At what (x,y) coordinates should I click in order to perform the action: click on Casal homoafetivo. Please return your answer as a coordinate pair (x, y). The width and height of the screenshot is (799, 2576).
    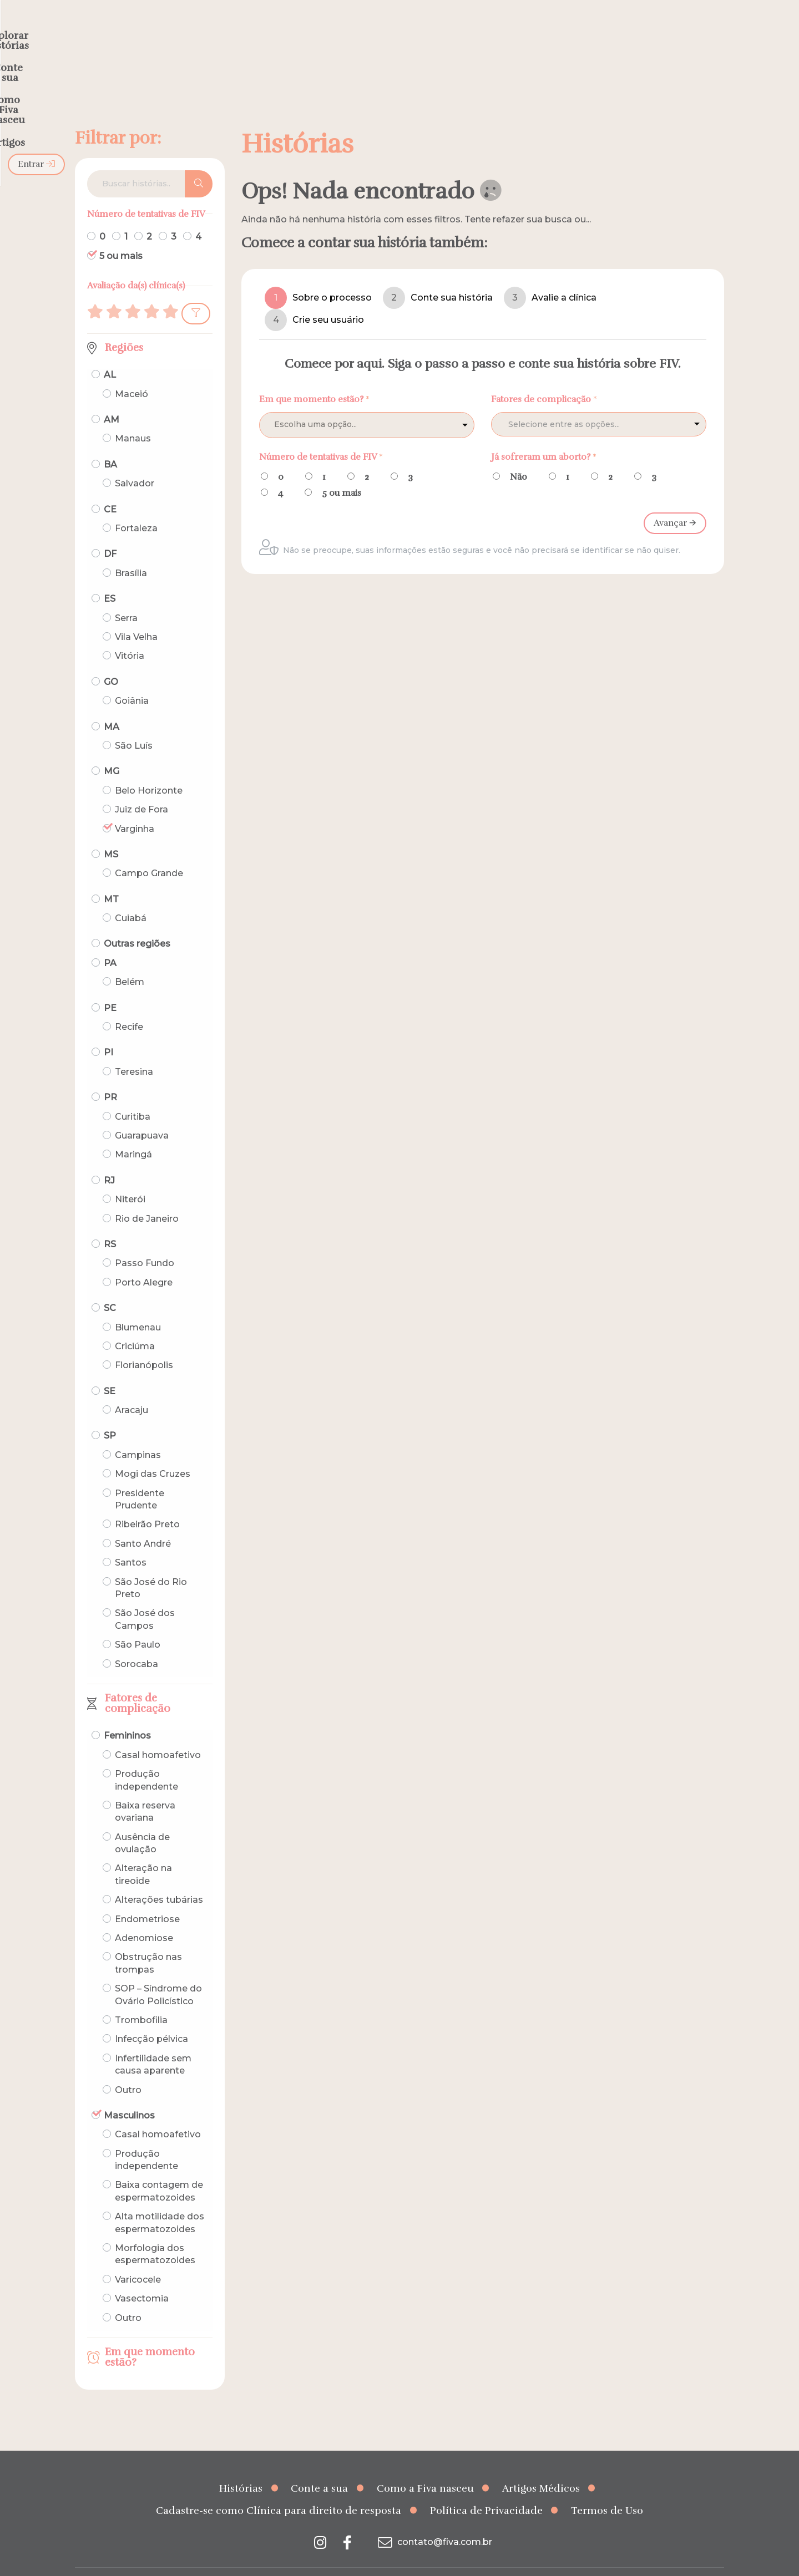
    Looking at the image, I should click on (158, 1733).